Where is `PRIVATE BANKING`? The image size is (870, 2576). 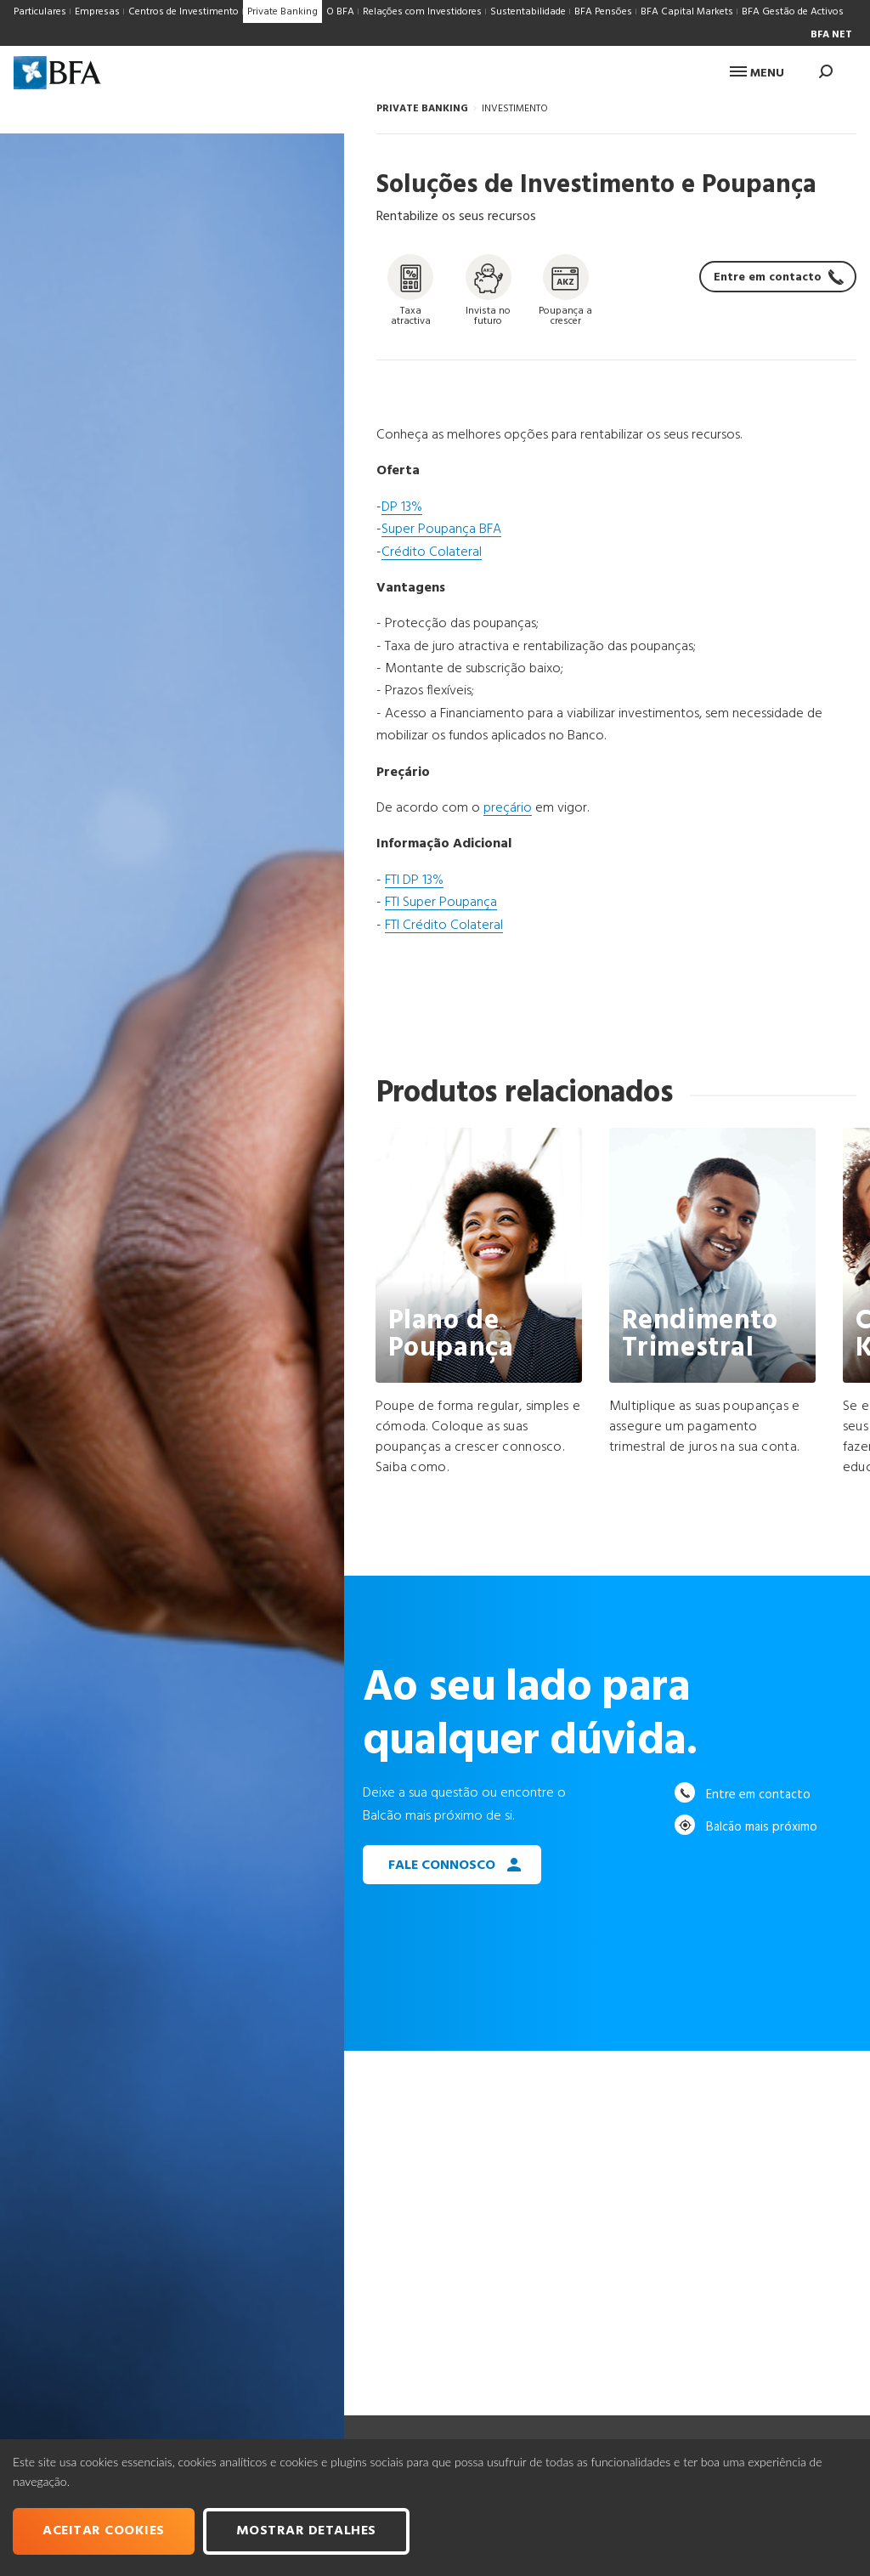 PRIVATE BANKING is located at coordinates (422, 108).